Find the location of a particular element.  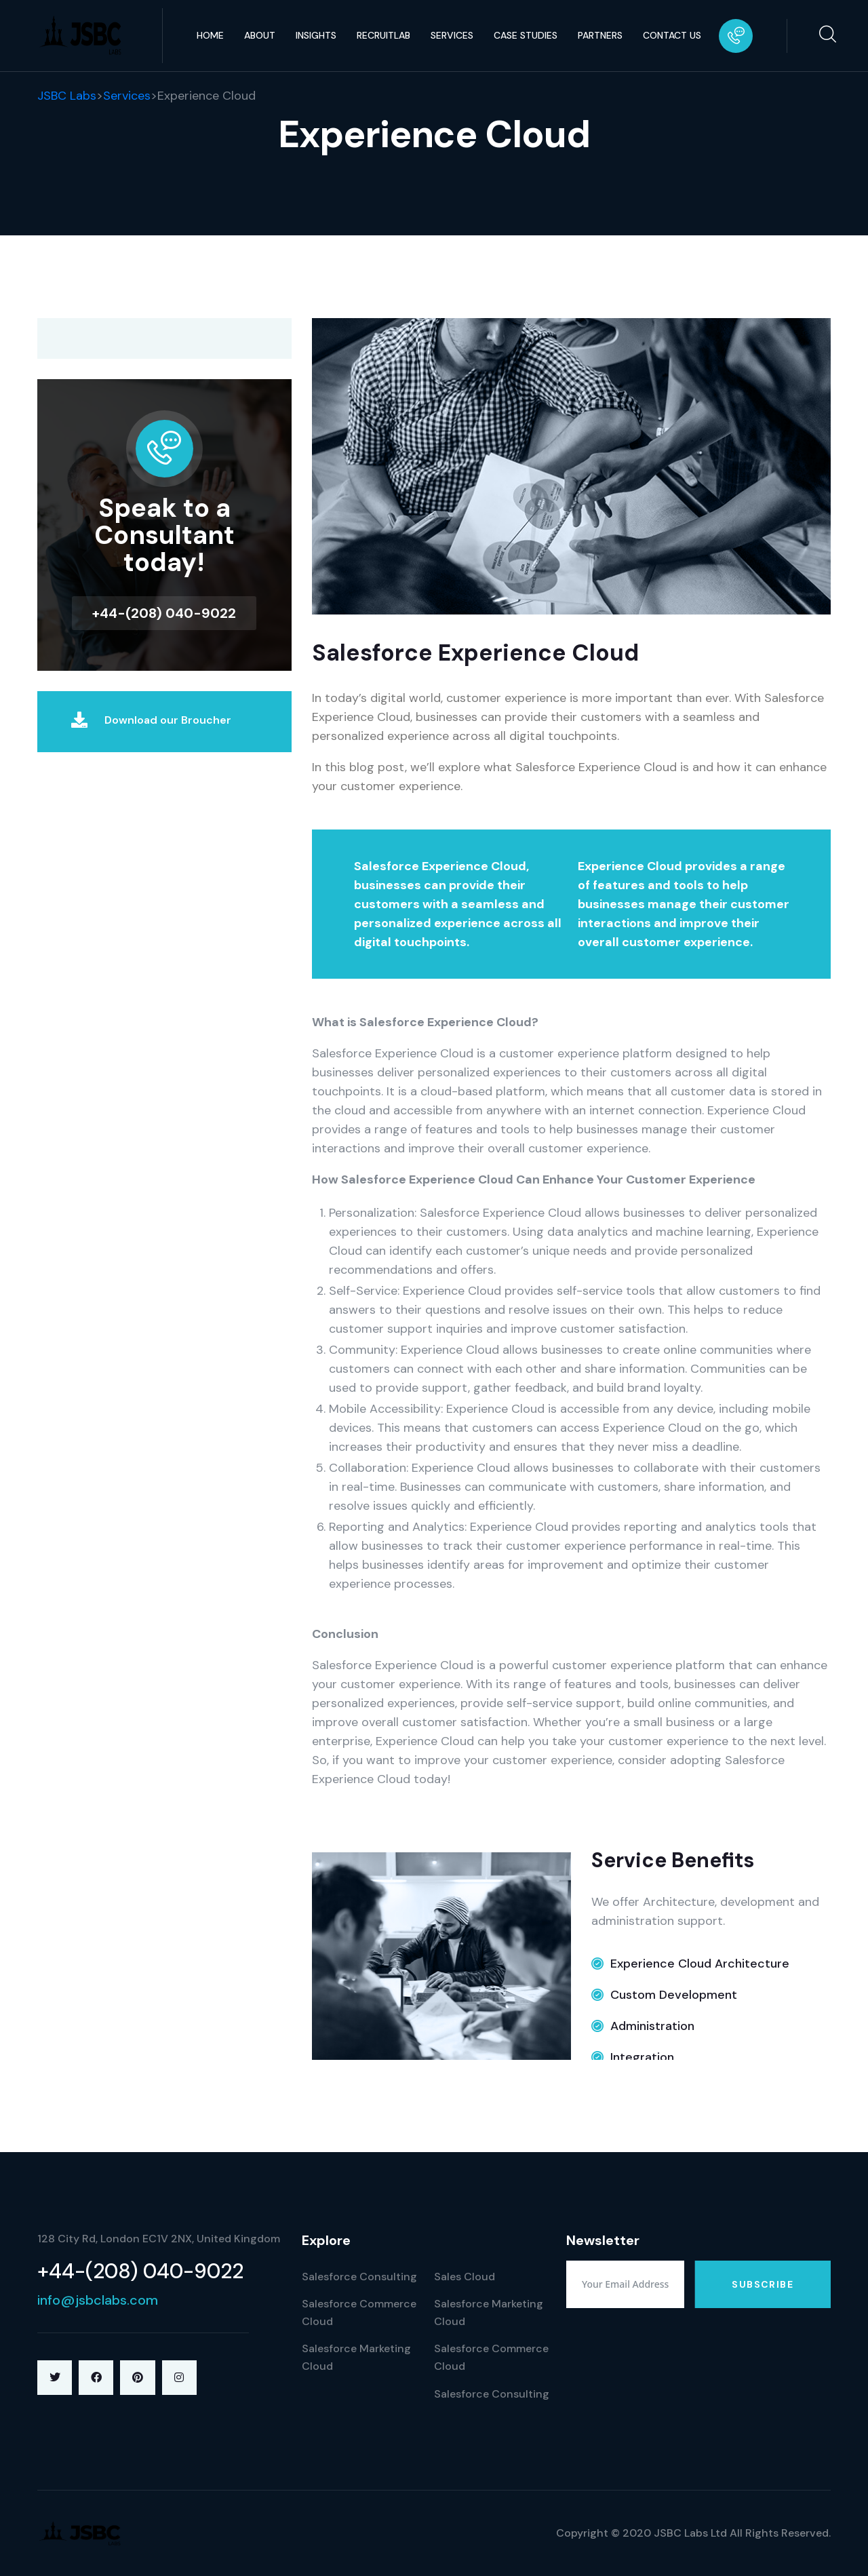

Contact Us is located at coordinates (672, 35).